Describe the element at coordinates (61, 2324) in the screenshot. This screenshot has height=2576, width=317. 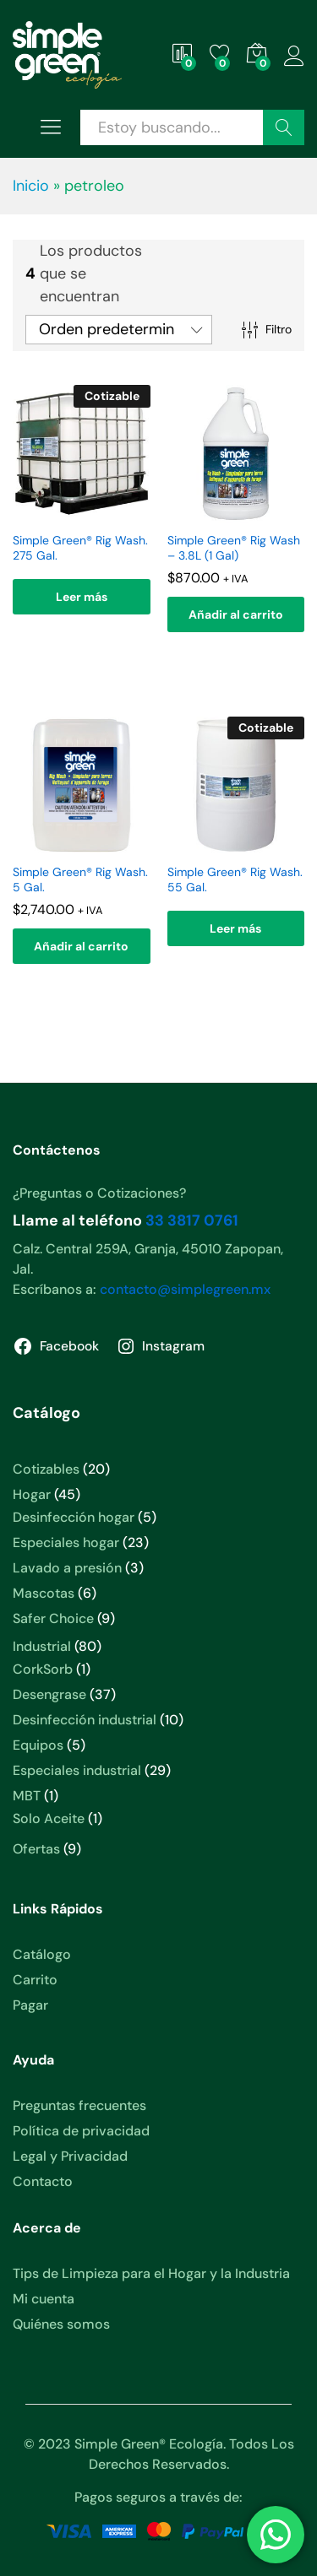
I see `Quiénes somos` at that location.